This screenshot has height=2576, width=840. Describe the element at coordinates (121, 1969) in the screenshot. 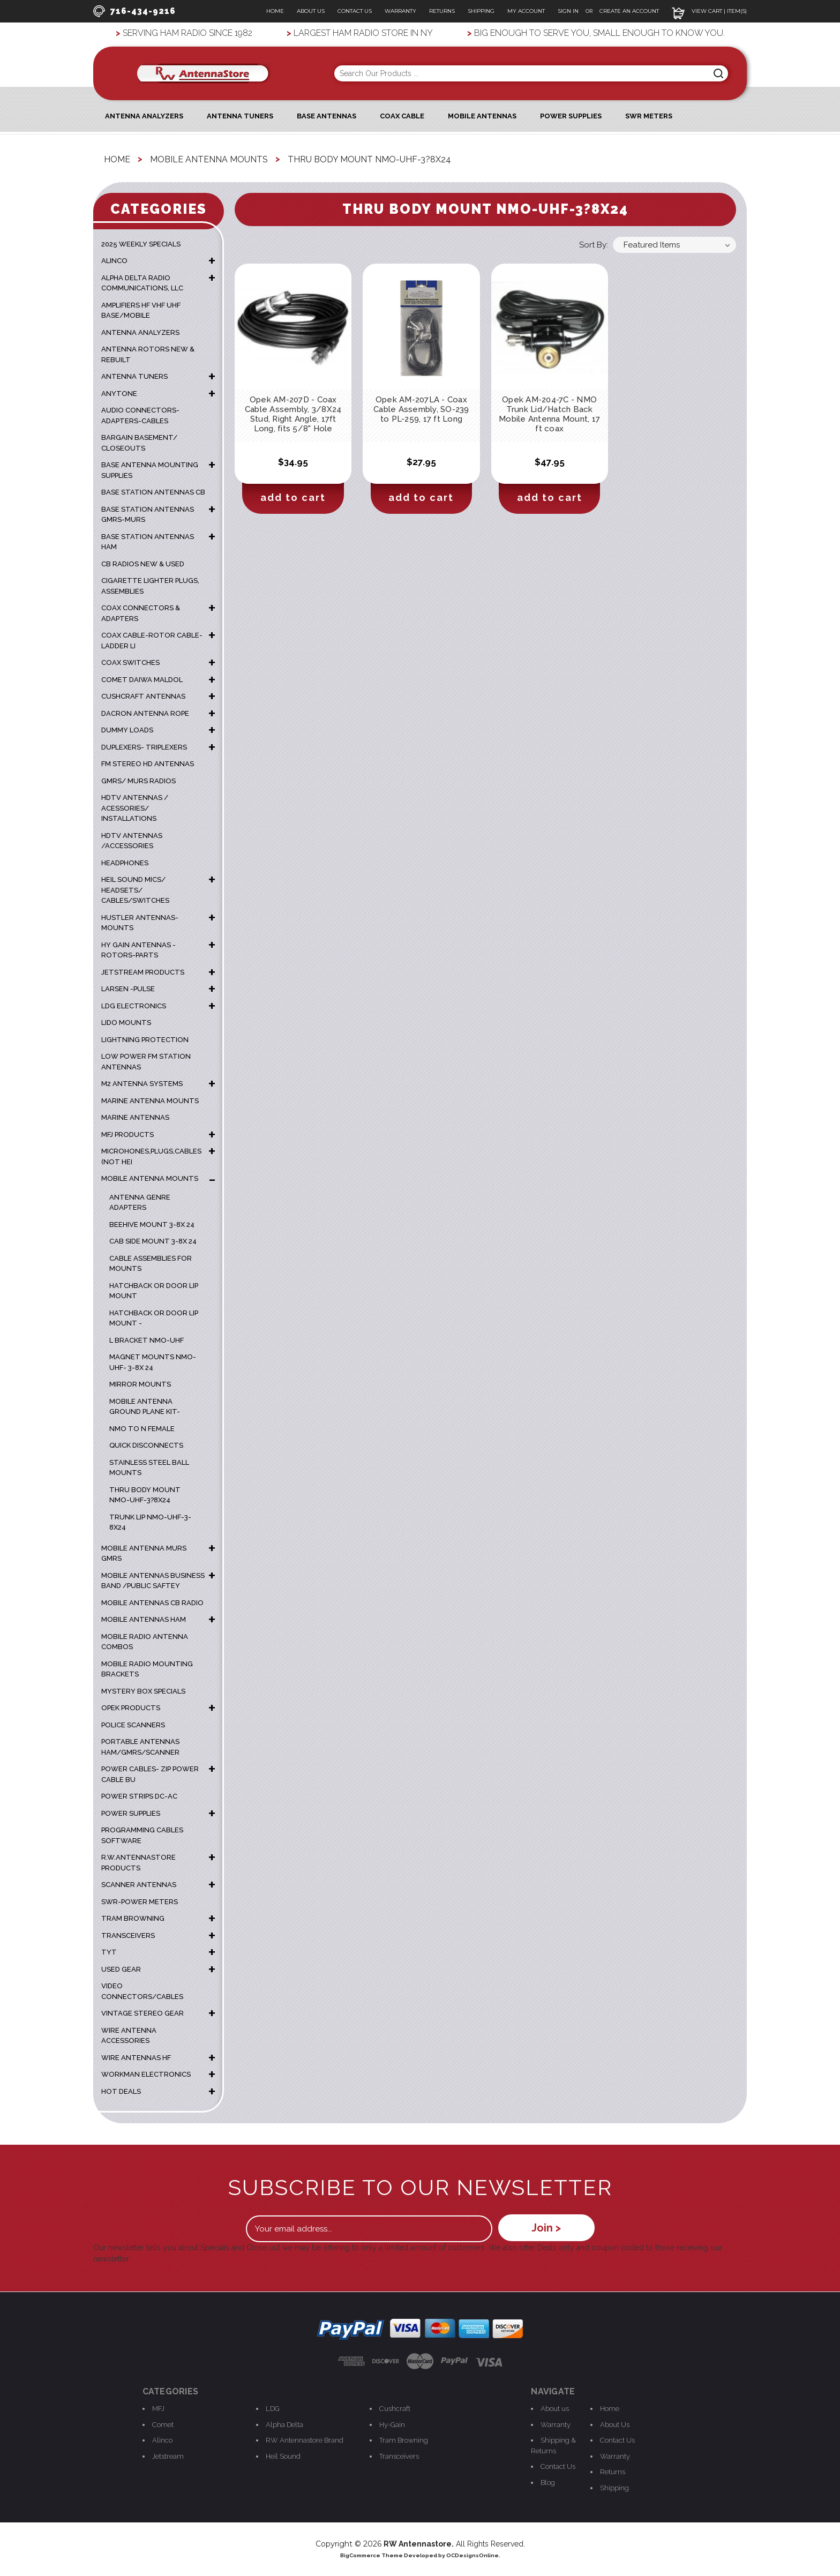

I see `USED GEAR` at that location.